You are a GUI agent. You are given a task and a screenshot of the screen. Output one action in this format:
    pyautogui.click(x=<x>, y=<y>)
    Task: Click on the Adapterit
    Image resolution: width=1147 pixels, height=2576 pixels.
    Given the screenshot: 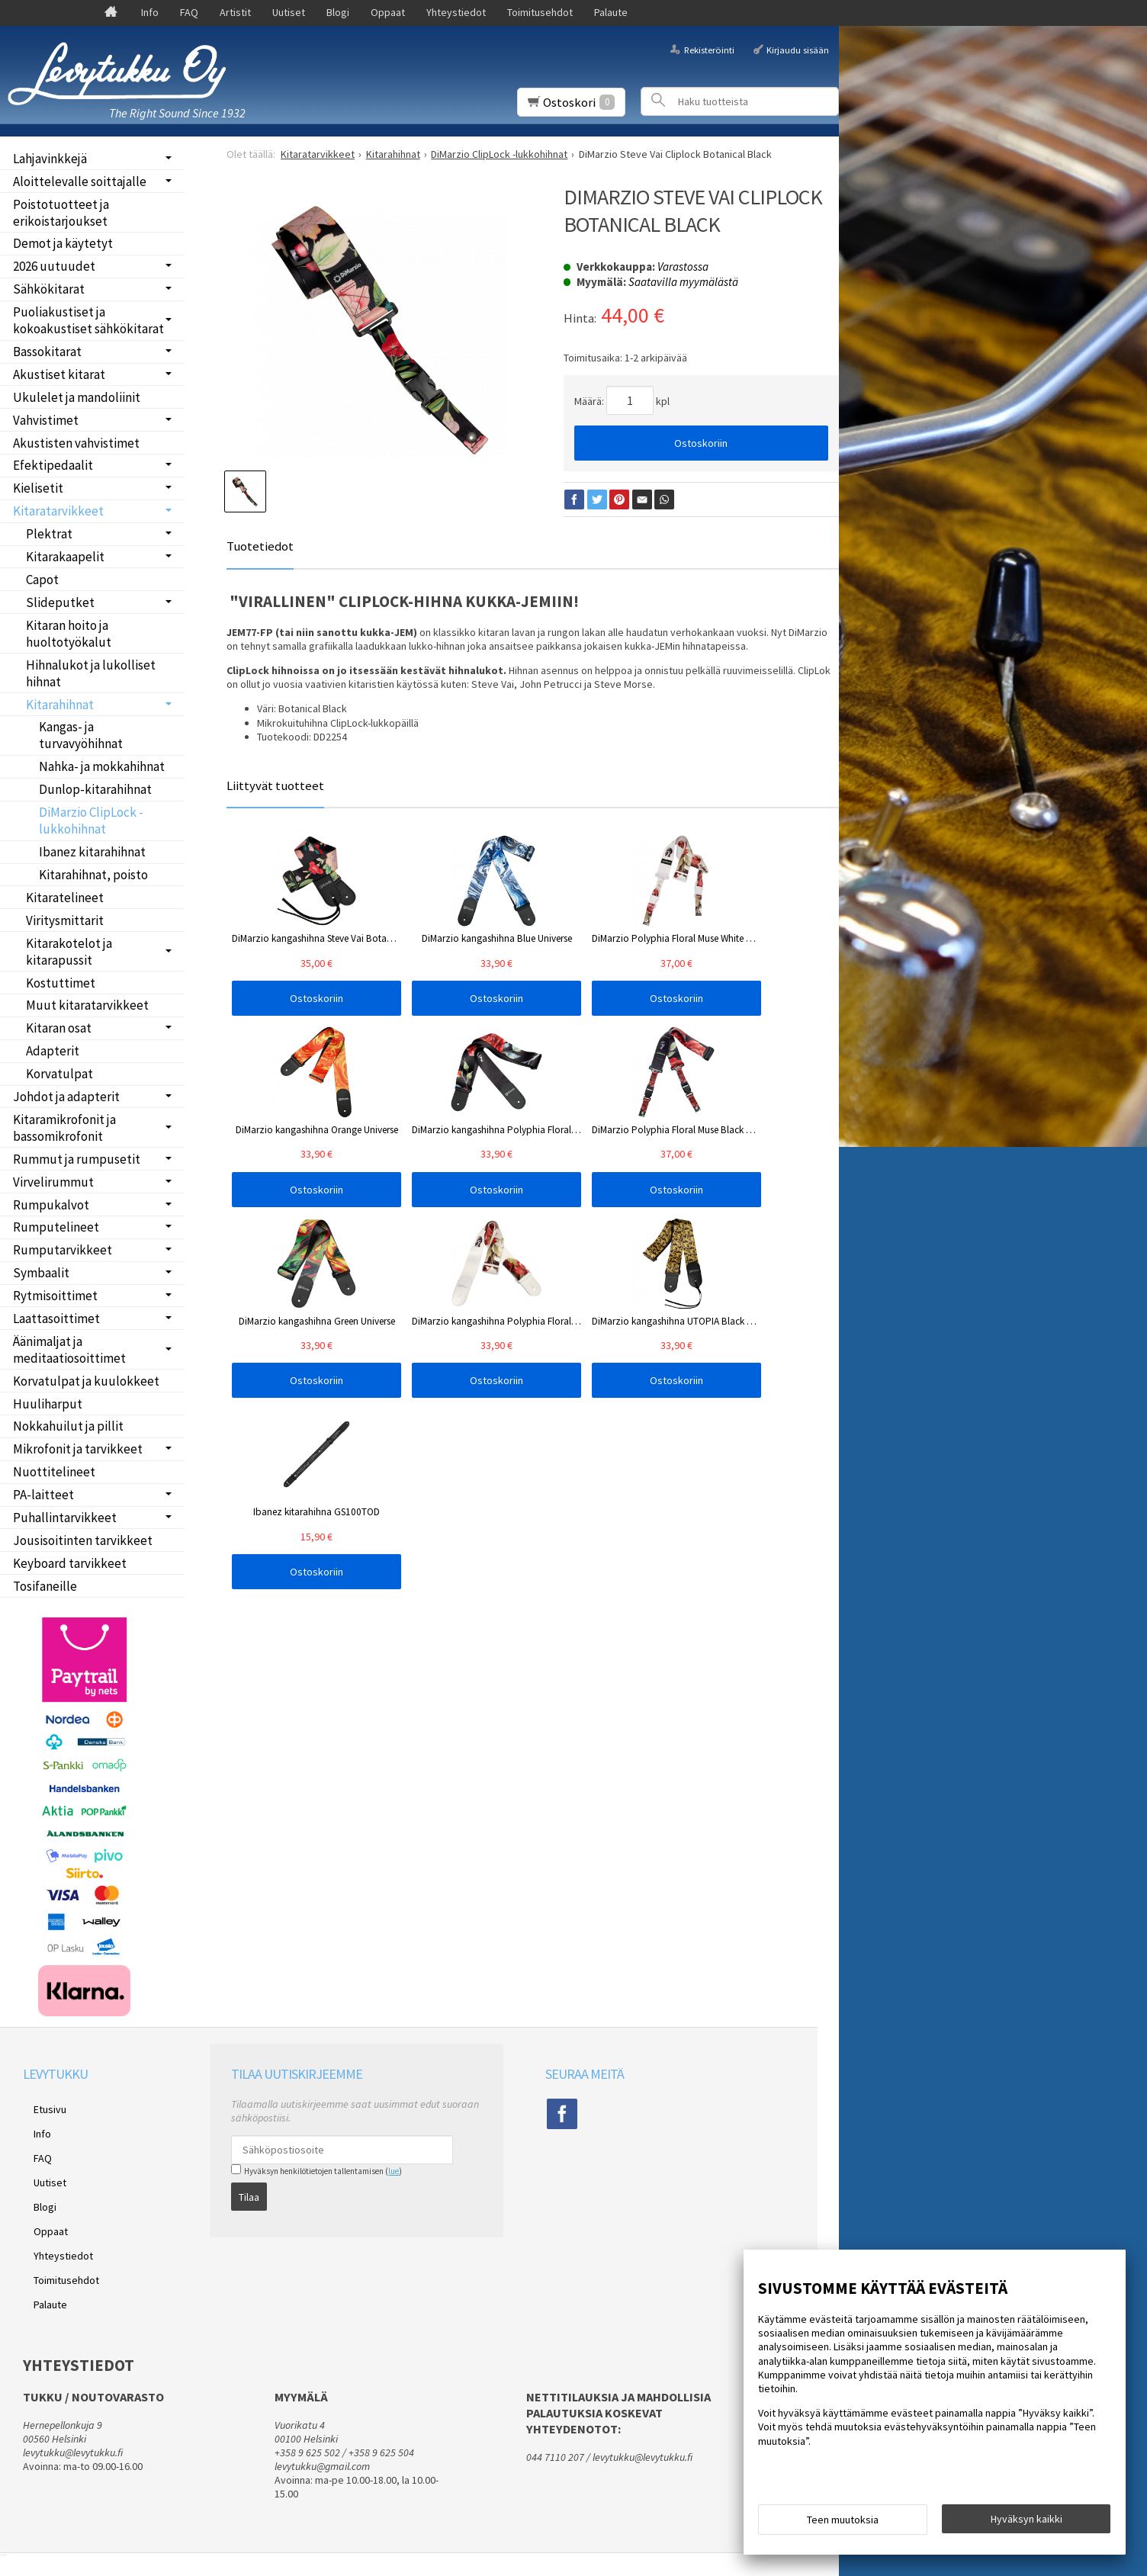 What is the action you would take?
    pyautogui.click(x=52, y=1050)
    